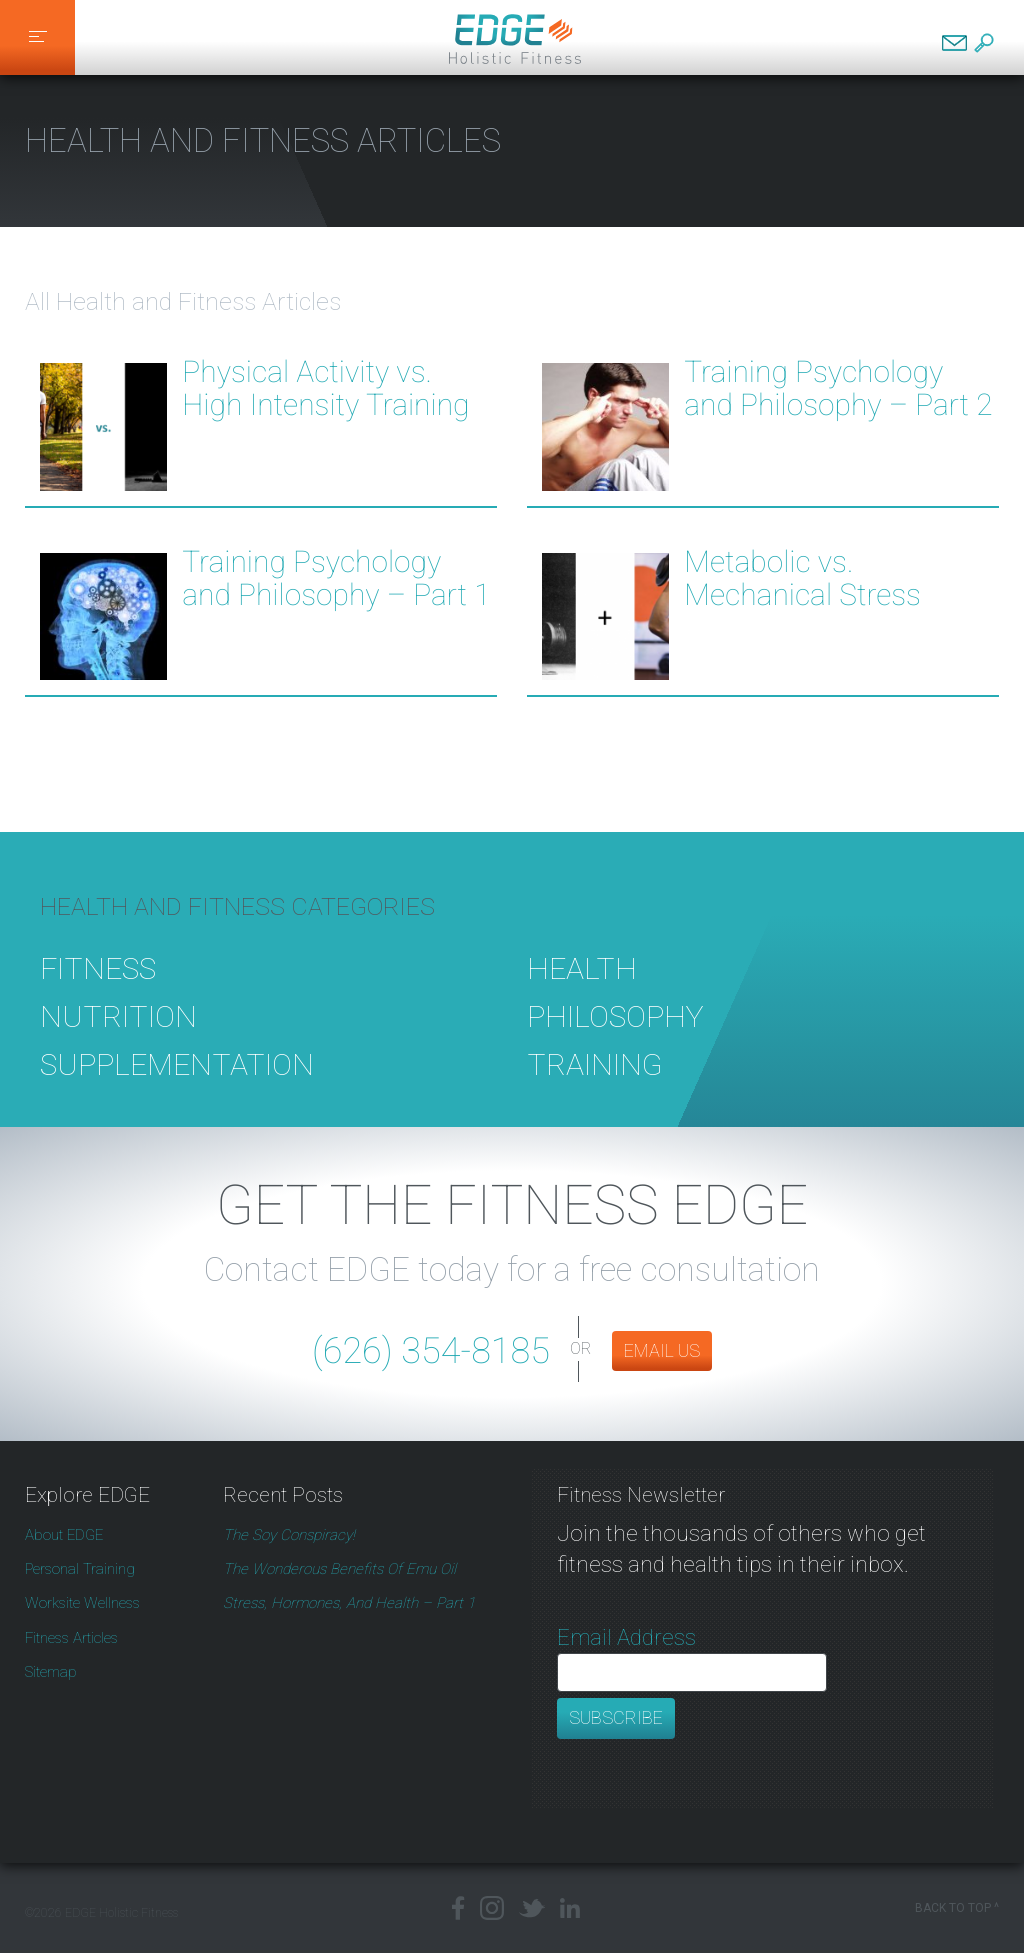  Describe the element at coordinates (177, 1090) in the screenshot. I see `Supplementation` at that location.